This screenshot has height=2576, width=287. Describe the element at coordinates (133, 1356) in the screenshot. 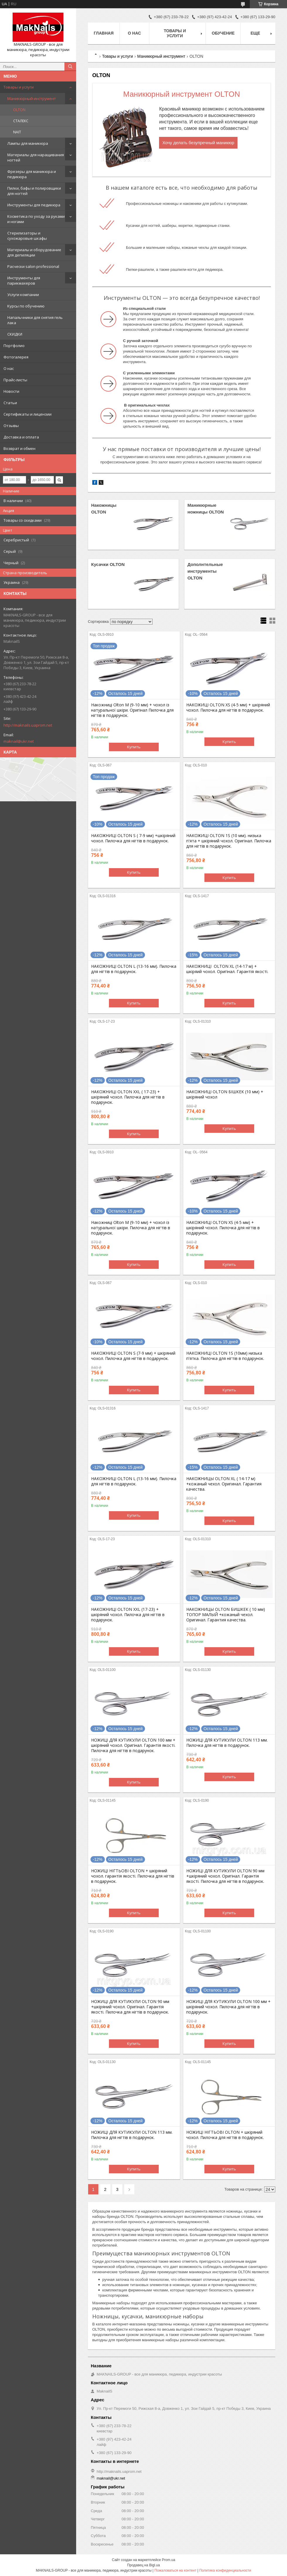

I see `НАКОЖНИЦІ OLTON S (7-9 мм) + шкіряний чохол. Пилочка для нігтів в подарунок.` at that location.